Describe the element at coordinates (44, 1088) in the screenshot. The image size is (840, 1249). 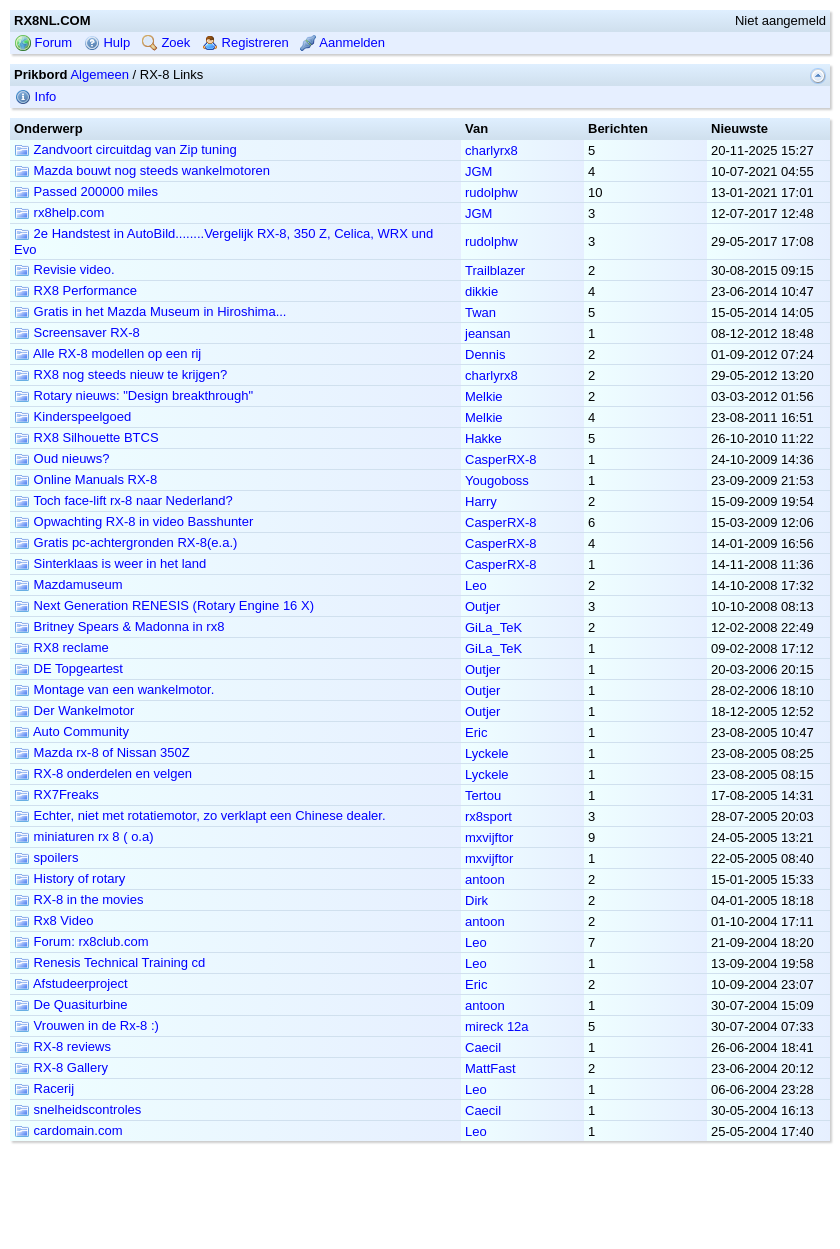
I see `Racerij` at that location.